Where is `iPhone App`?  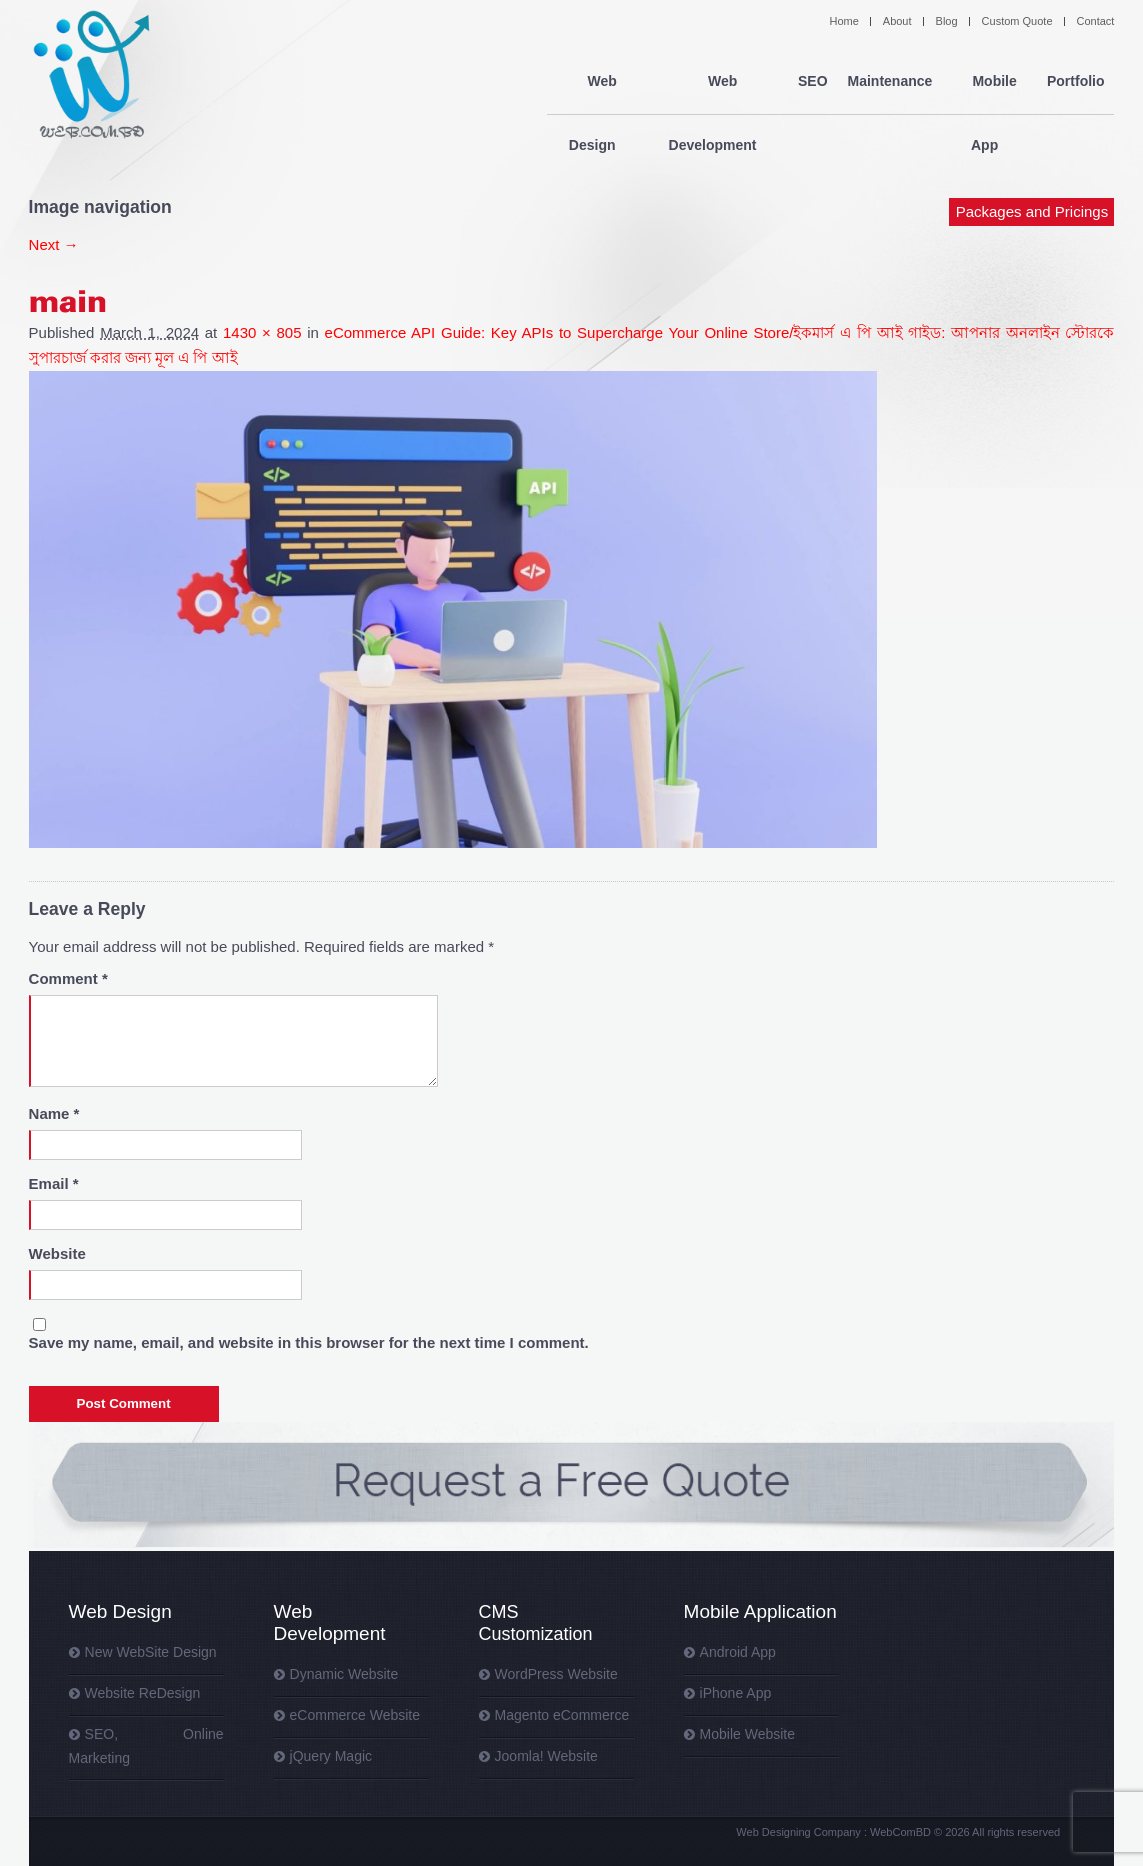 iPhone App is located at coordinates (736, 1693).